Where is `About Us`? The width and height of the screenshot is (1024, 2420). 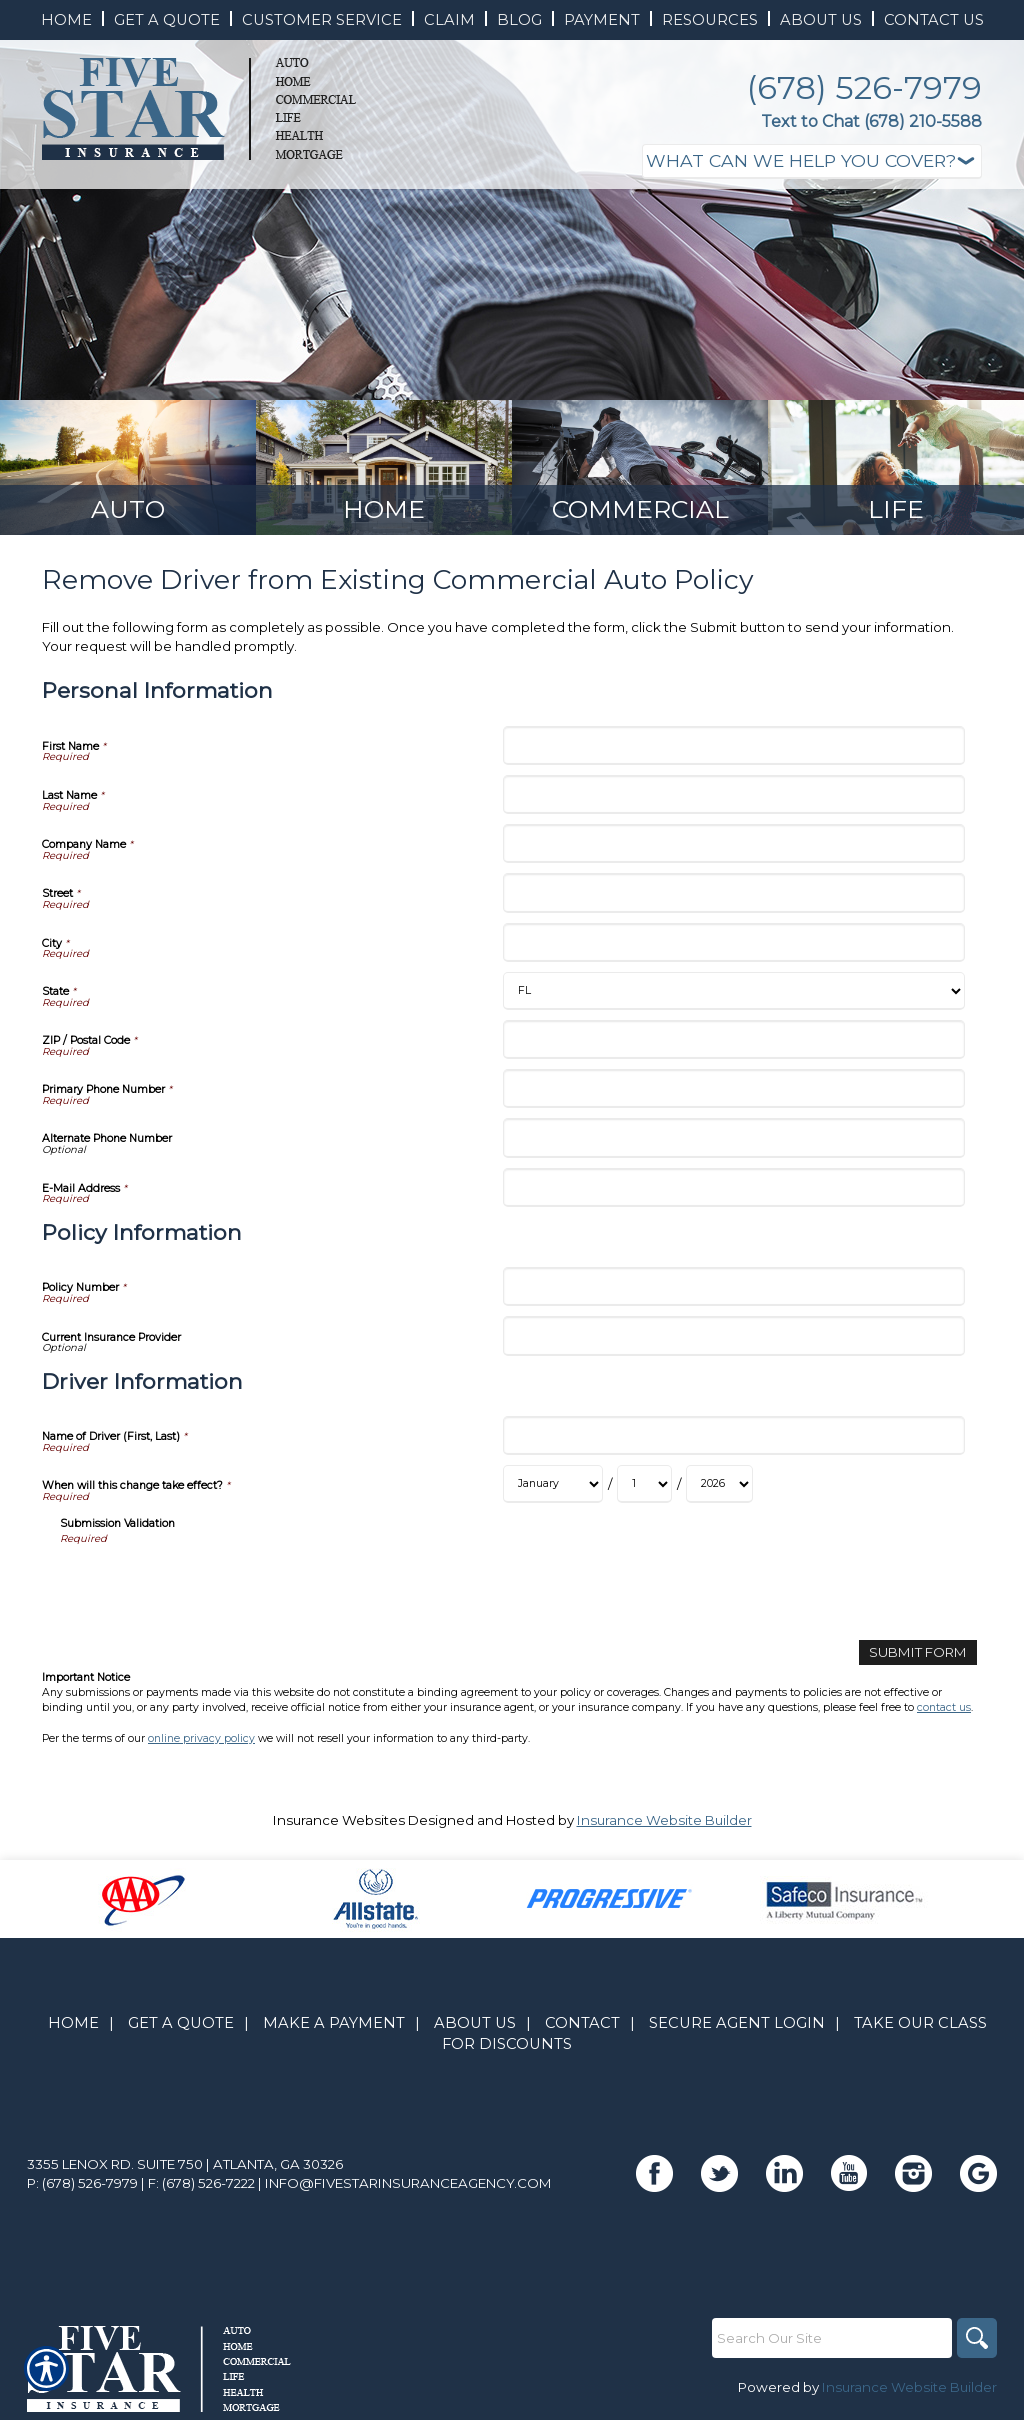
About Us is located at coordinates (475, 2023).